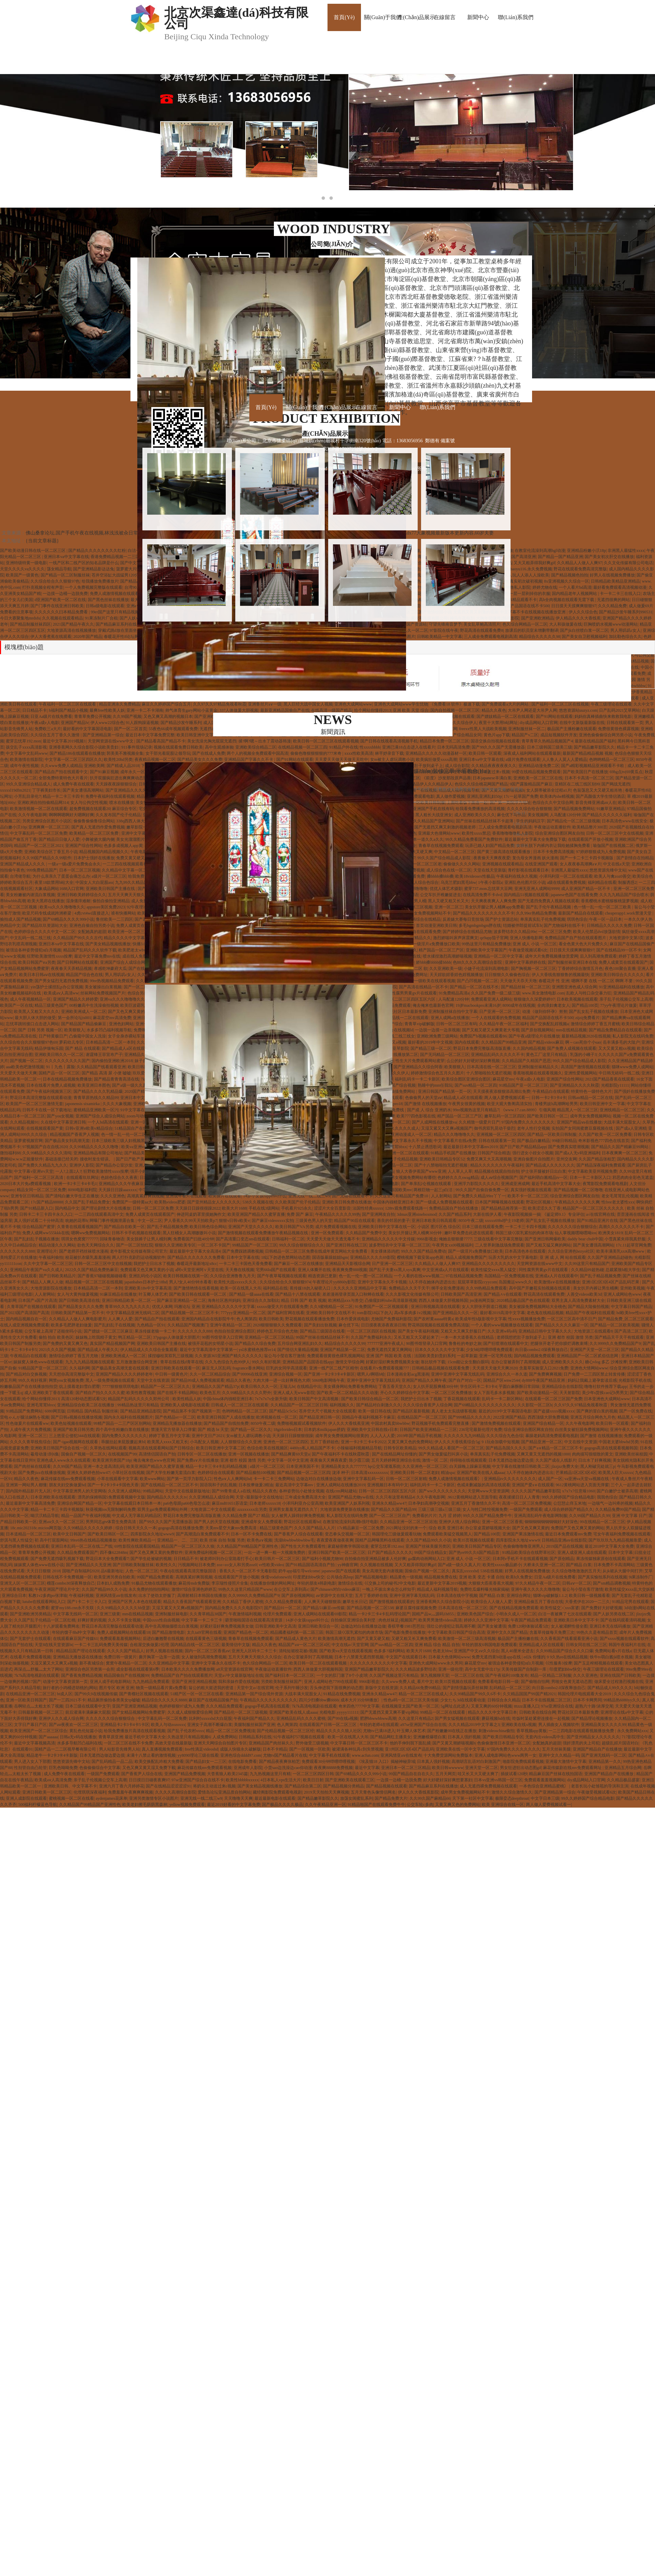 The width and height of the screenshot is (655, 2576). Describe the element at coordinates (482, 1669) in the screenshot. I see `高中女无套中出17p` at that location.